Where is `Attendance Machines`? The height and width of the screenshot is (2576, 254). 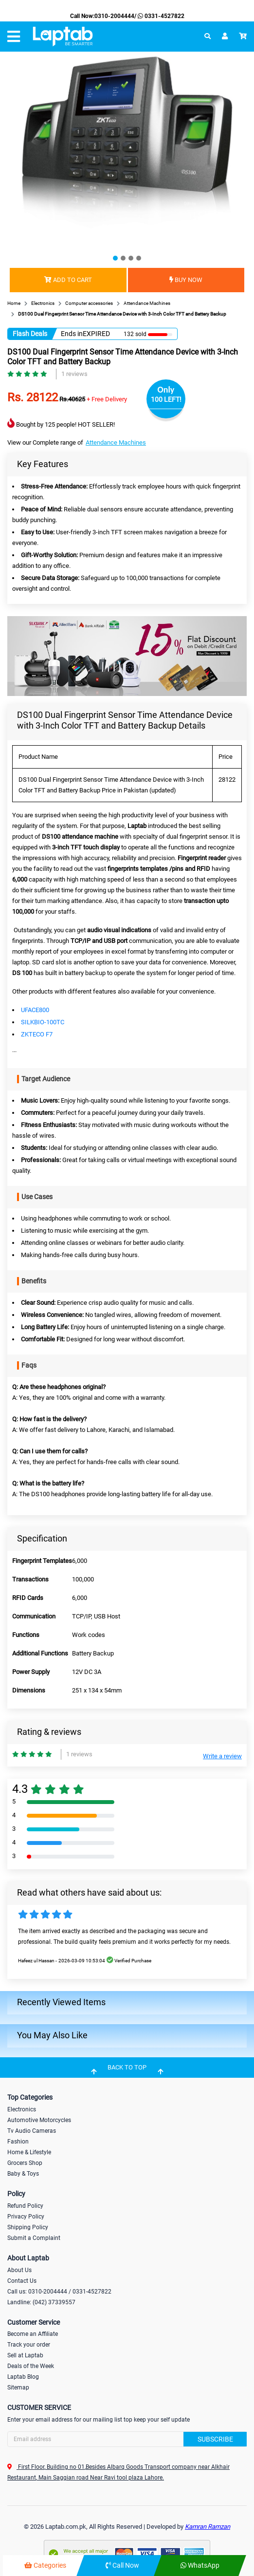 Attendance Machines is located at coordinates (116, 442).